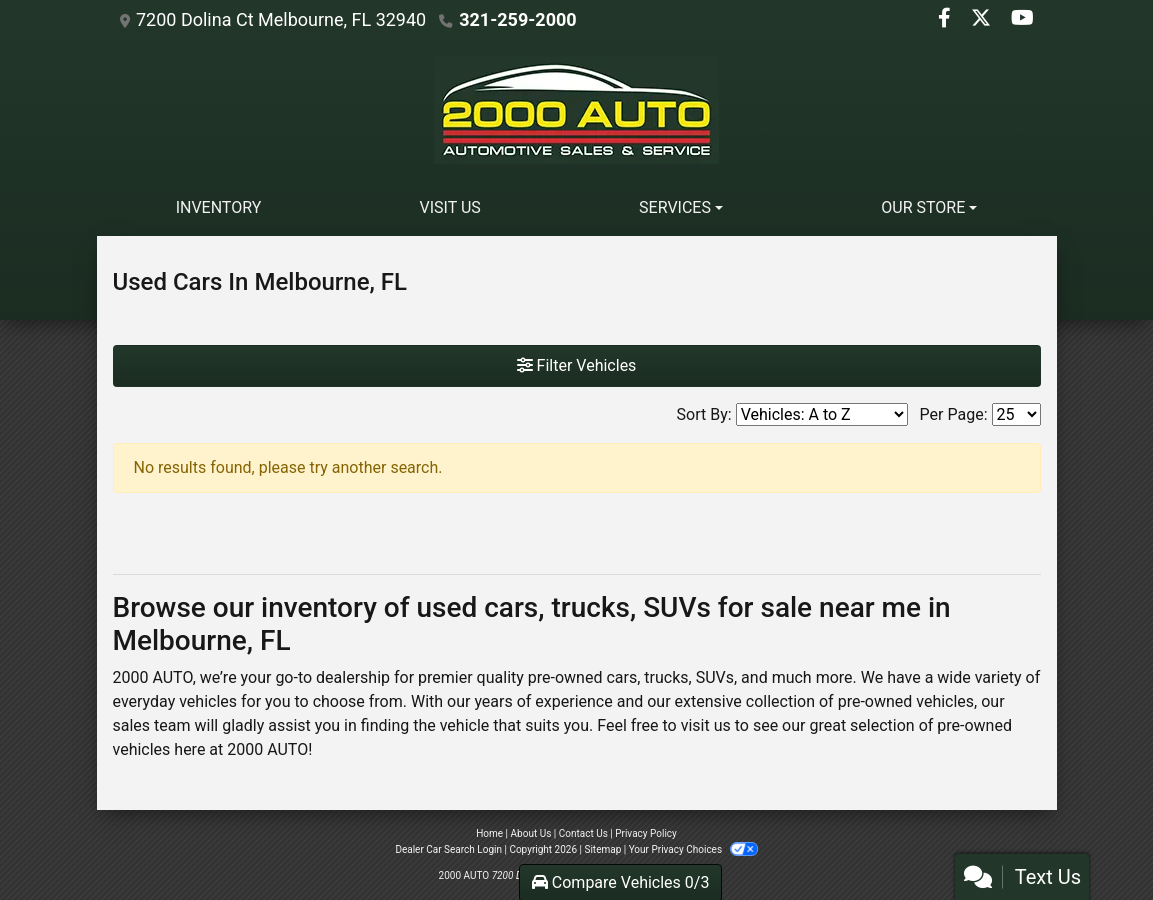  I want to click on Privacy Policy [Privacy], so click(646, 833).